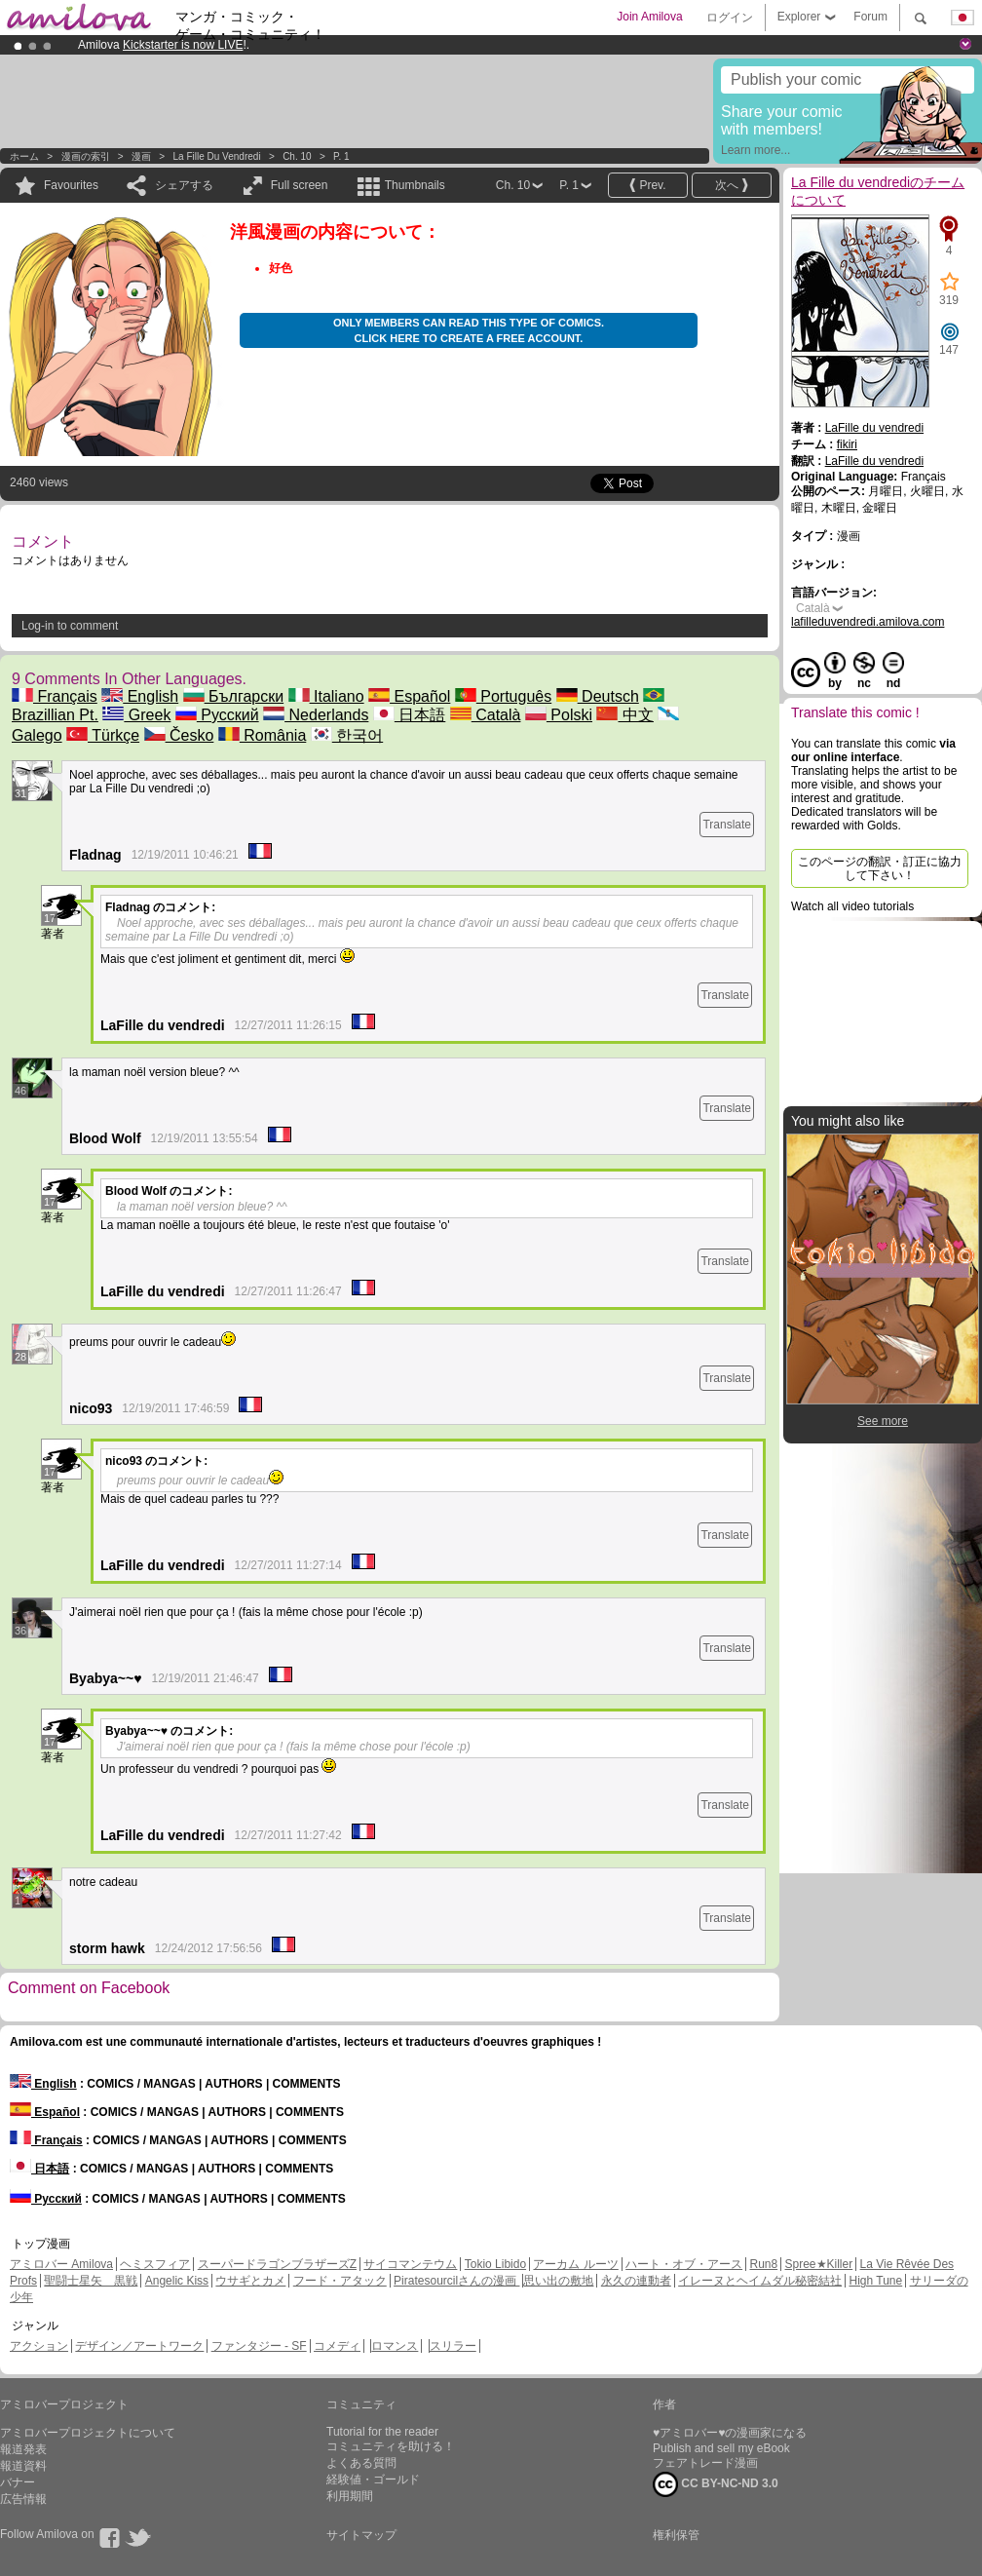  What do you see at coordinates (558, 715) in the screenshot?
I see `Polski` at bounding box center [558, 715].